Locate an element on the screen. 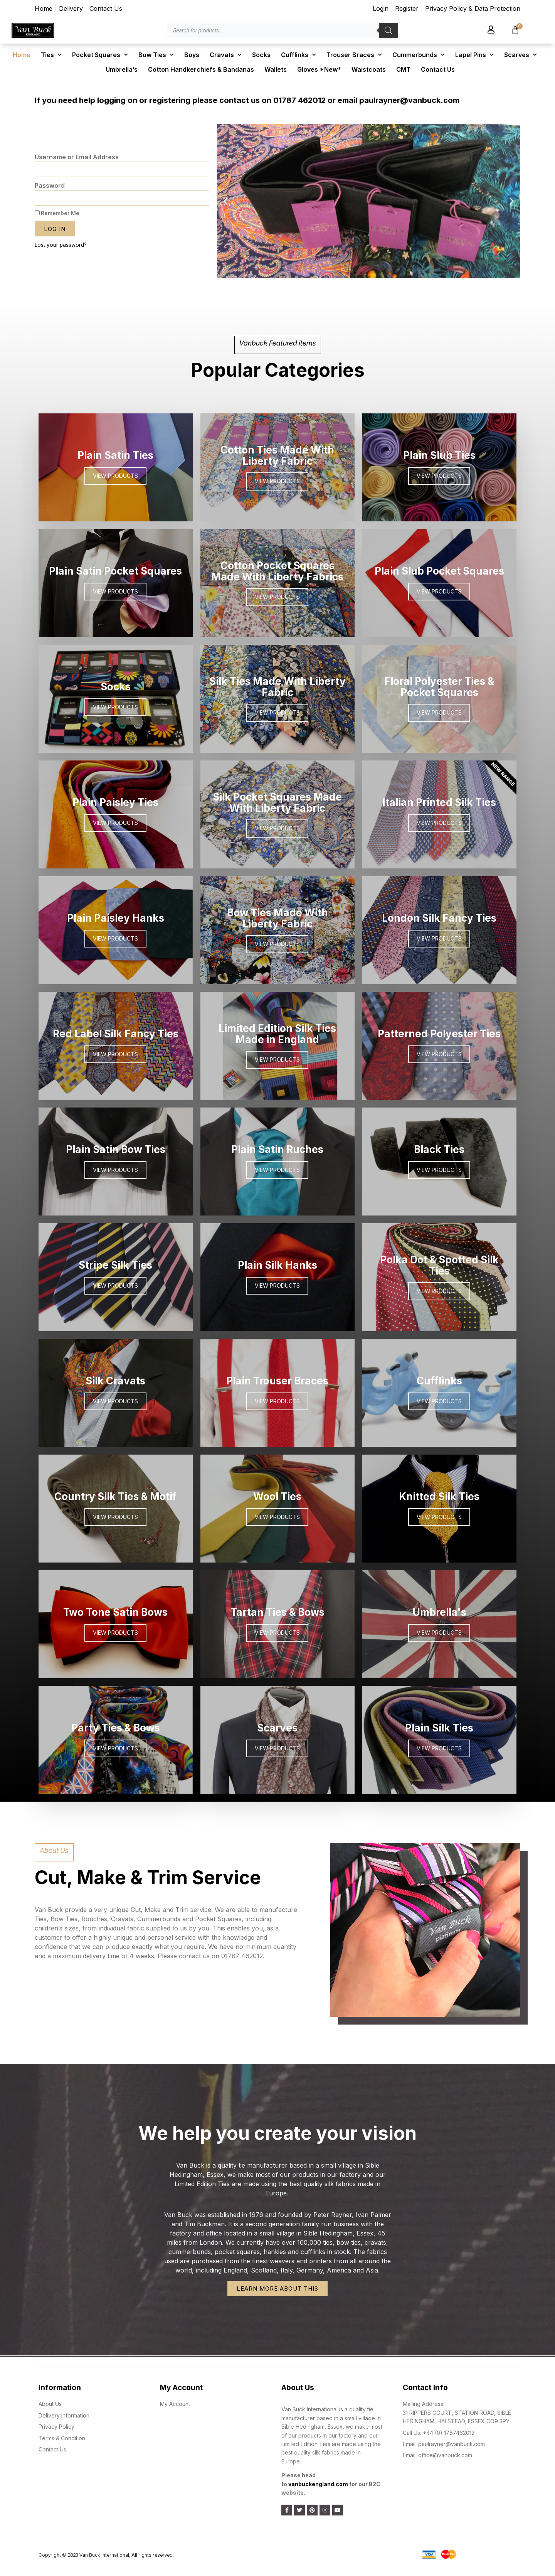 This screenshot has height=2576, width=555. Scarves is located at coordinates (520, 55).